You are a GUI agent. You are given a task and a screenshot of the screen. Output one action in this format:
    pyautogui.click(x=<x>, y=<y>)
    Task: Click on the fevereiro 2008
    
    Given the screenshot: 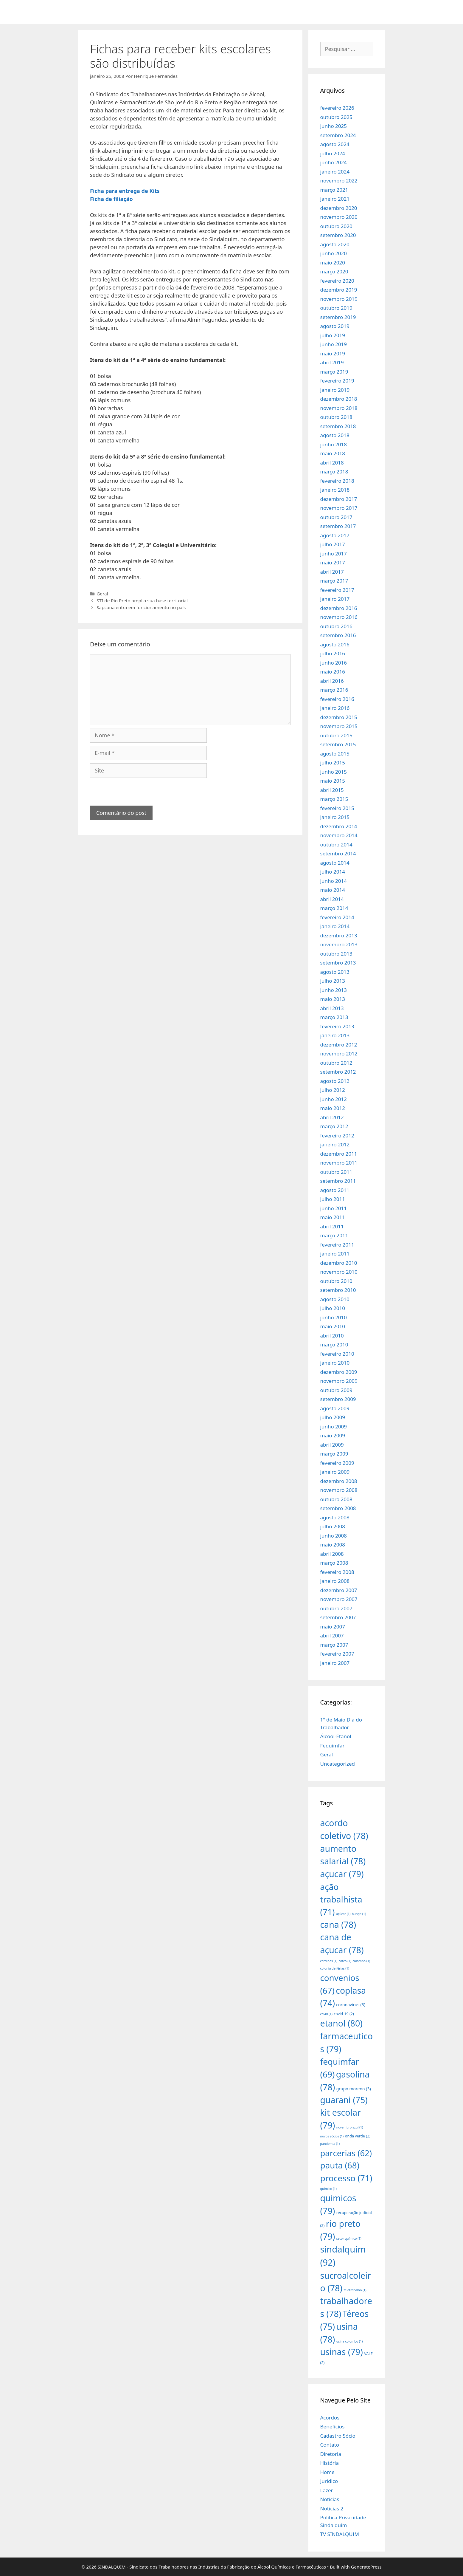 What is the action you would take?
    pyautogui.click(x=337, y=1572)
    